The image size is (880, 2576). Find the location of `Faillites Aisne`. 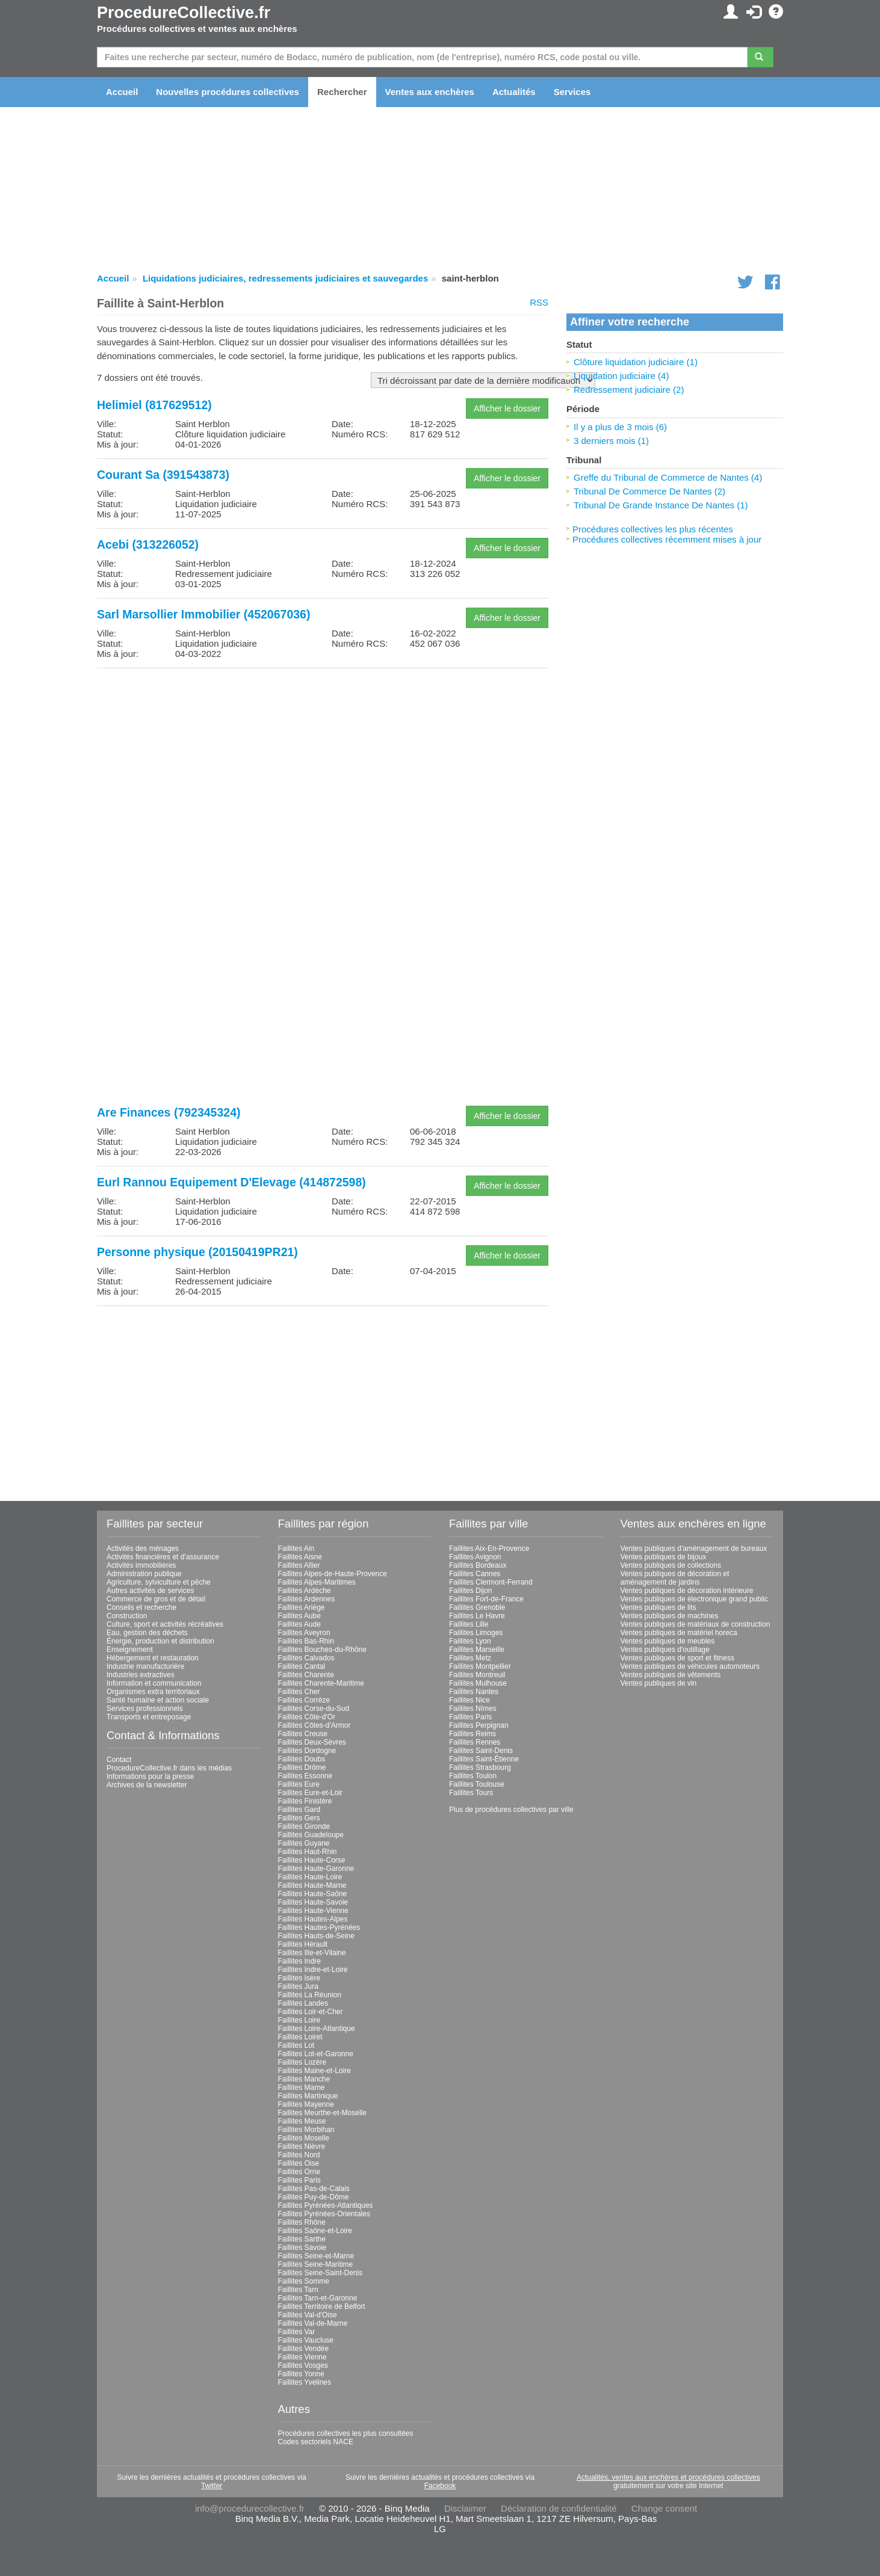

Faillites Aisne is located at coordinates (300, 1557).